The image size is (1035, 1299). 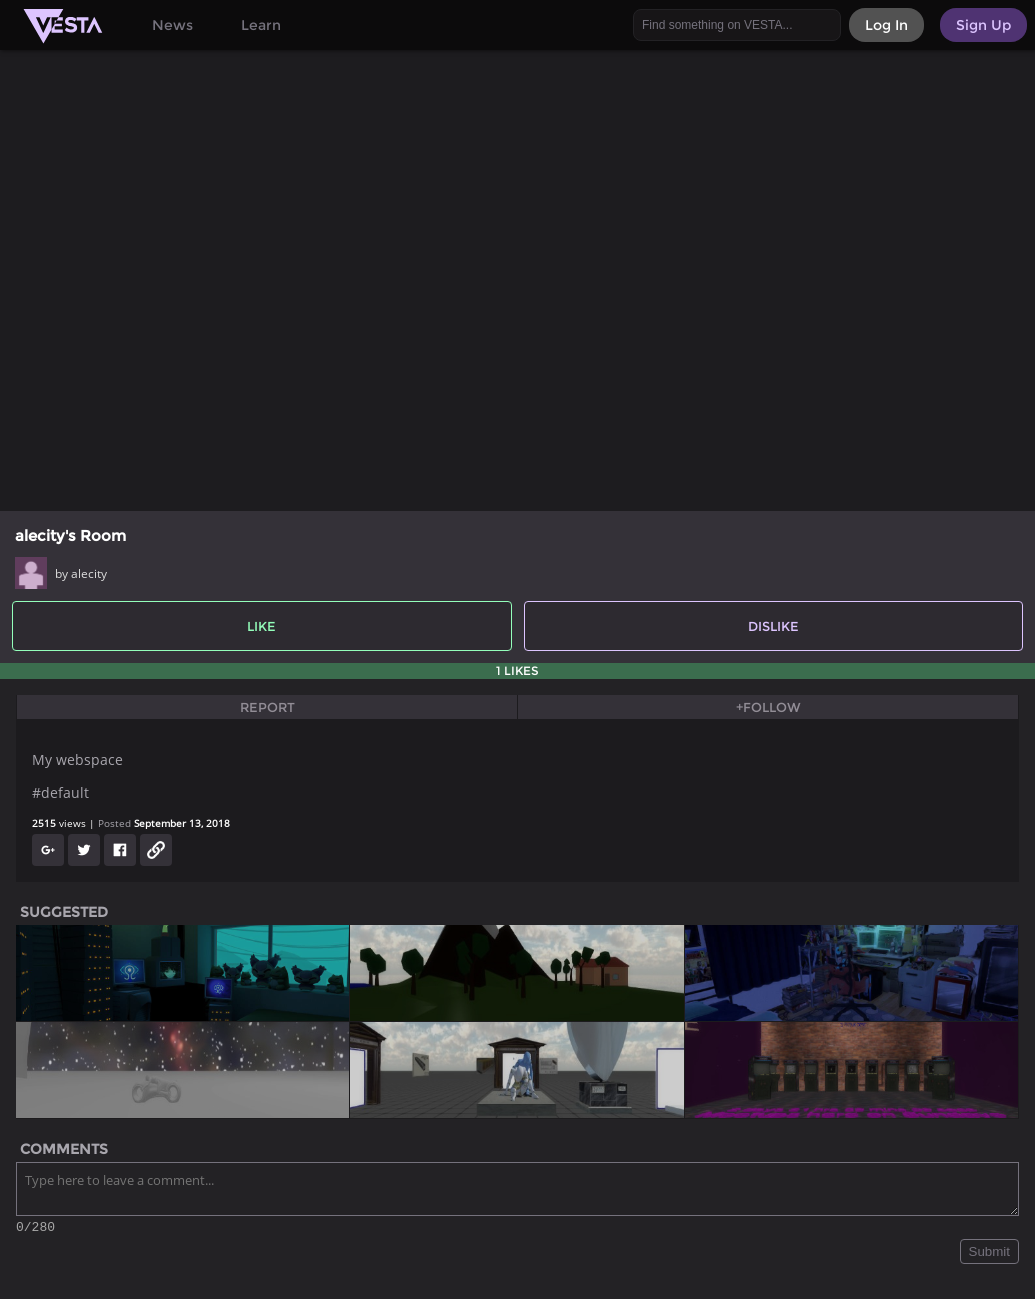 What do you see at coordinates (172, 25) in the screenshot?
I see `News` at bounding box center [172, 25].